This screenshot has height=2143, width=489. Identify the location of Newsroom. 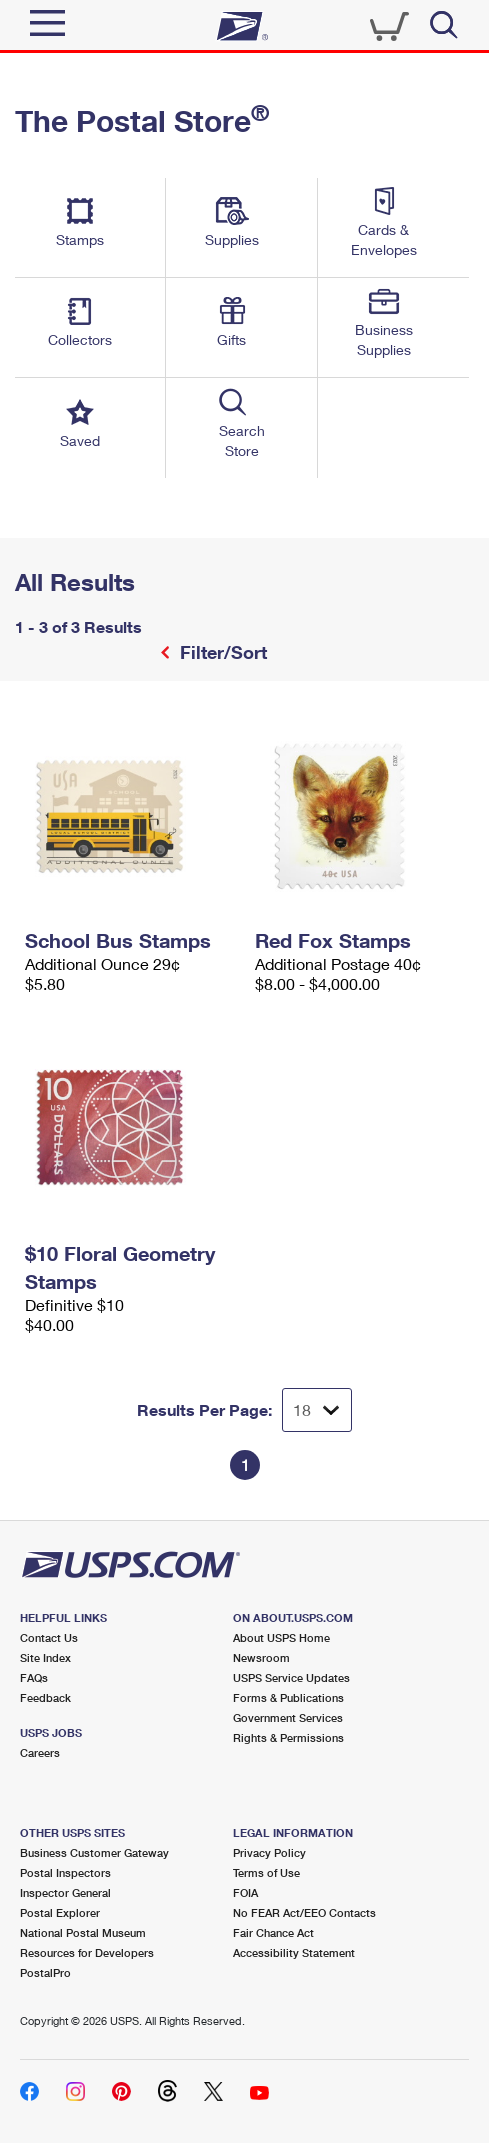
(261, 1657).